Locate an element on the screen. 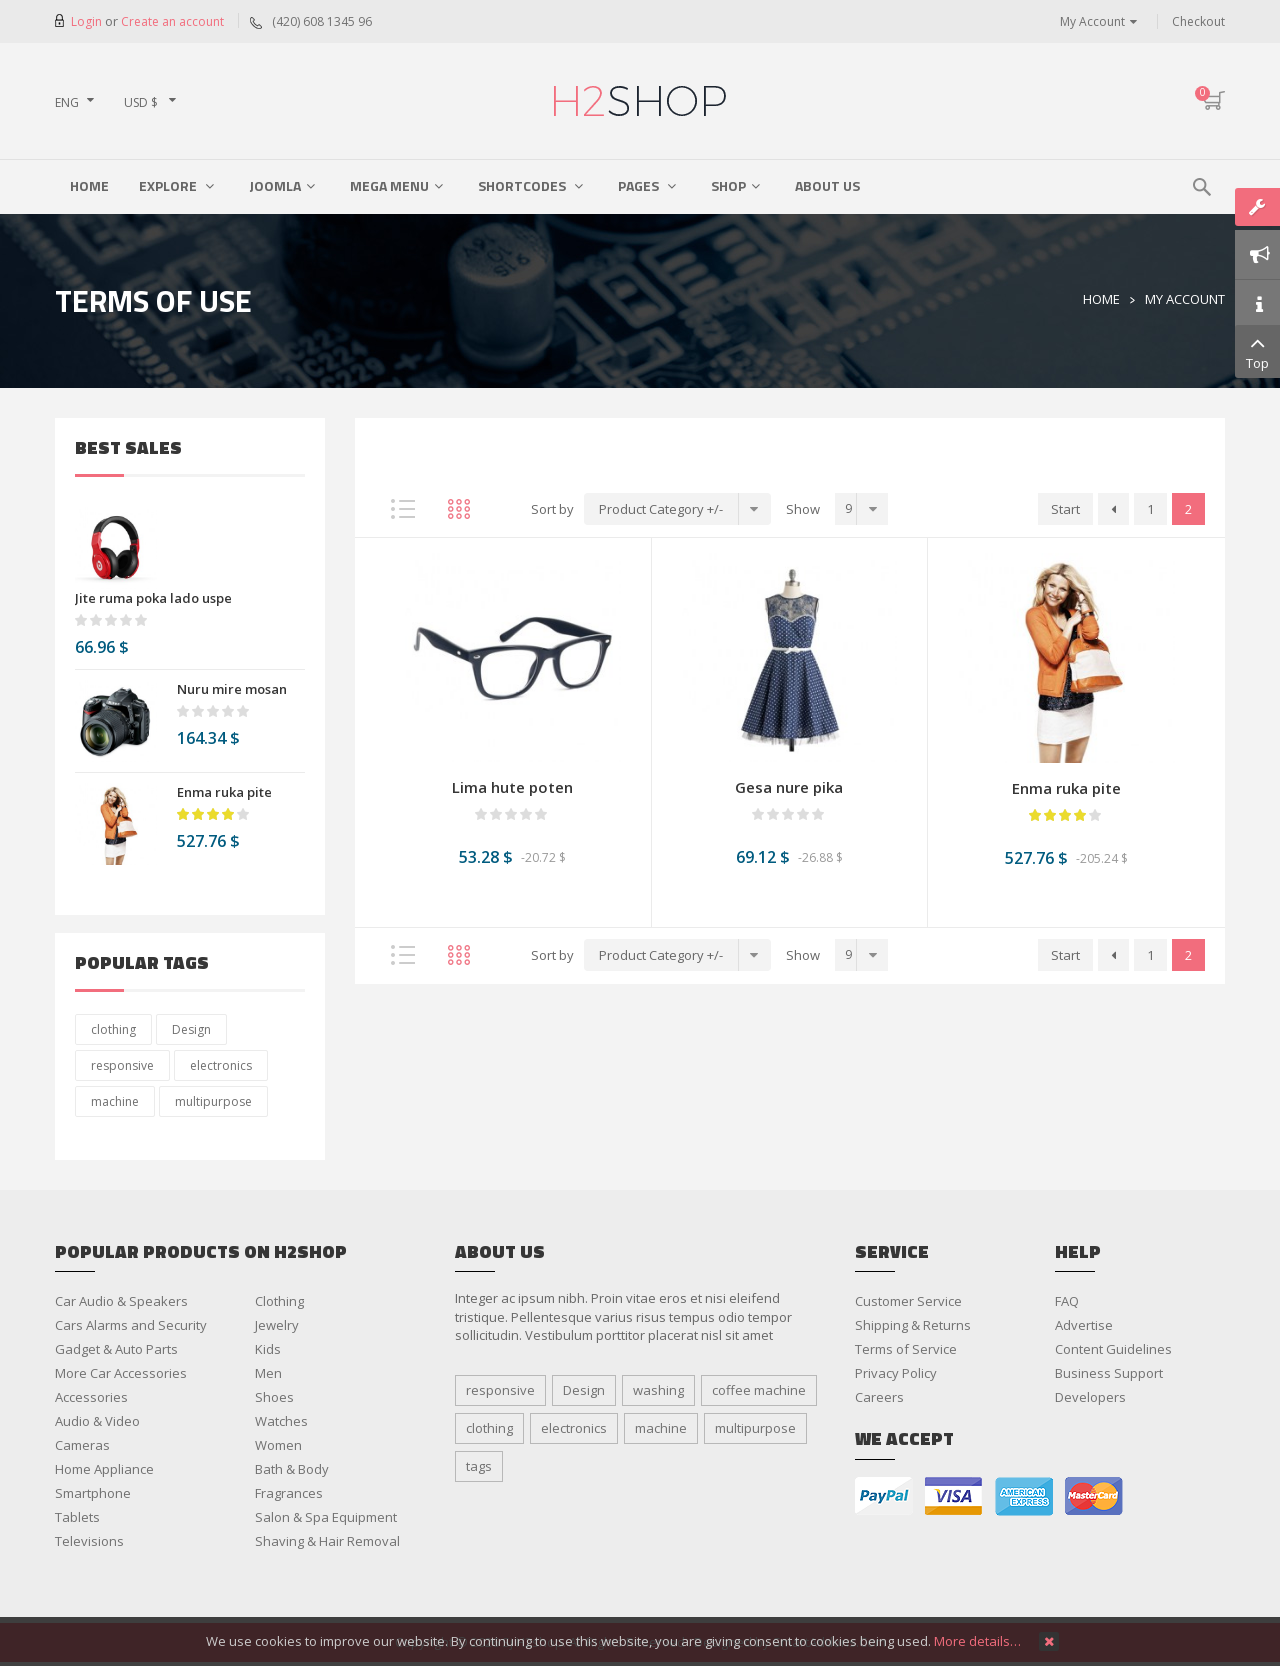 Image resolution: width=1280 pixels, height=1666 pixels. electronics is located at coordinates (221, 1065).